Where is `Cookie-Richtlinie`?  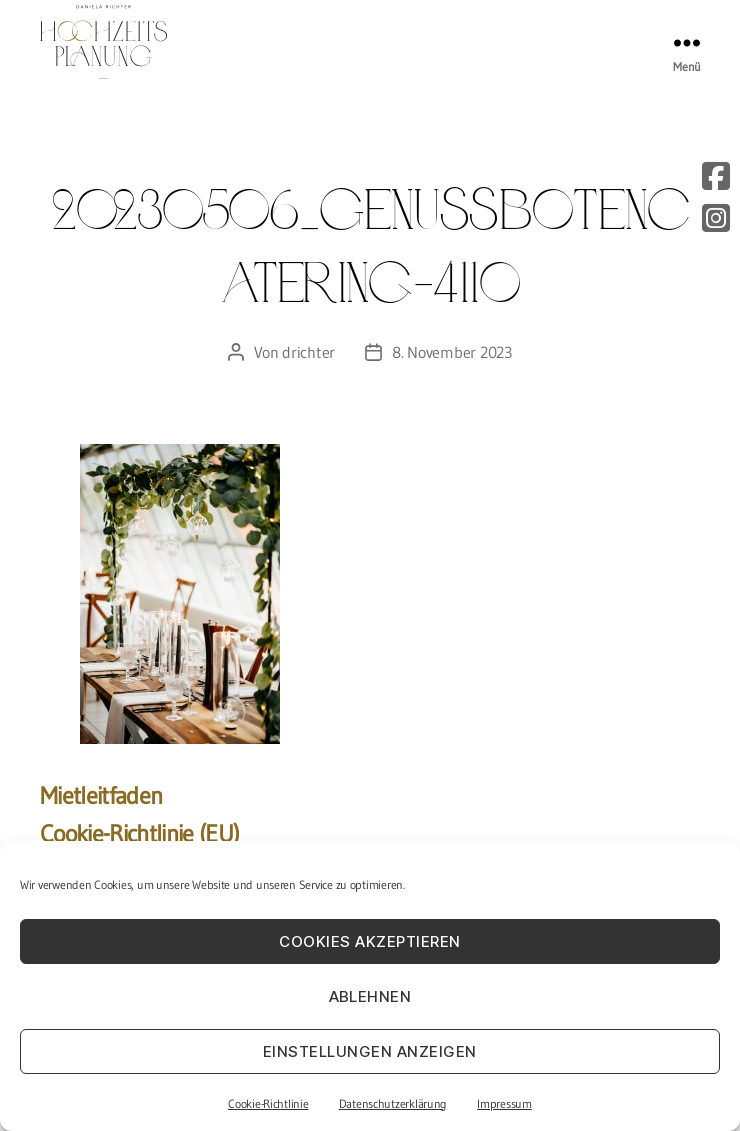 Cookie-Richtlinie is located at coordinates (268, 1103).